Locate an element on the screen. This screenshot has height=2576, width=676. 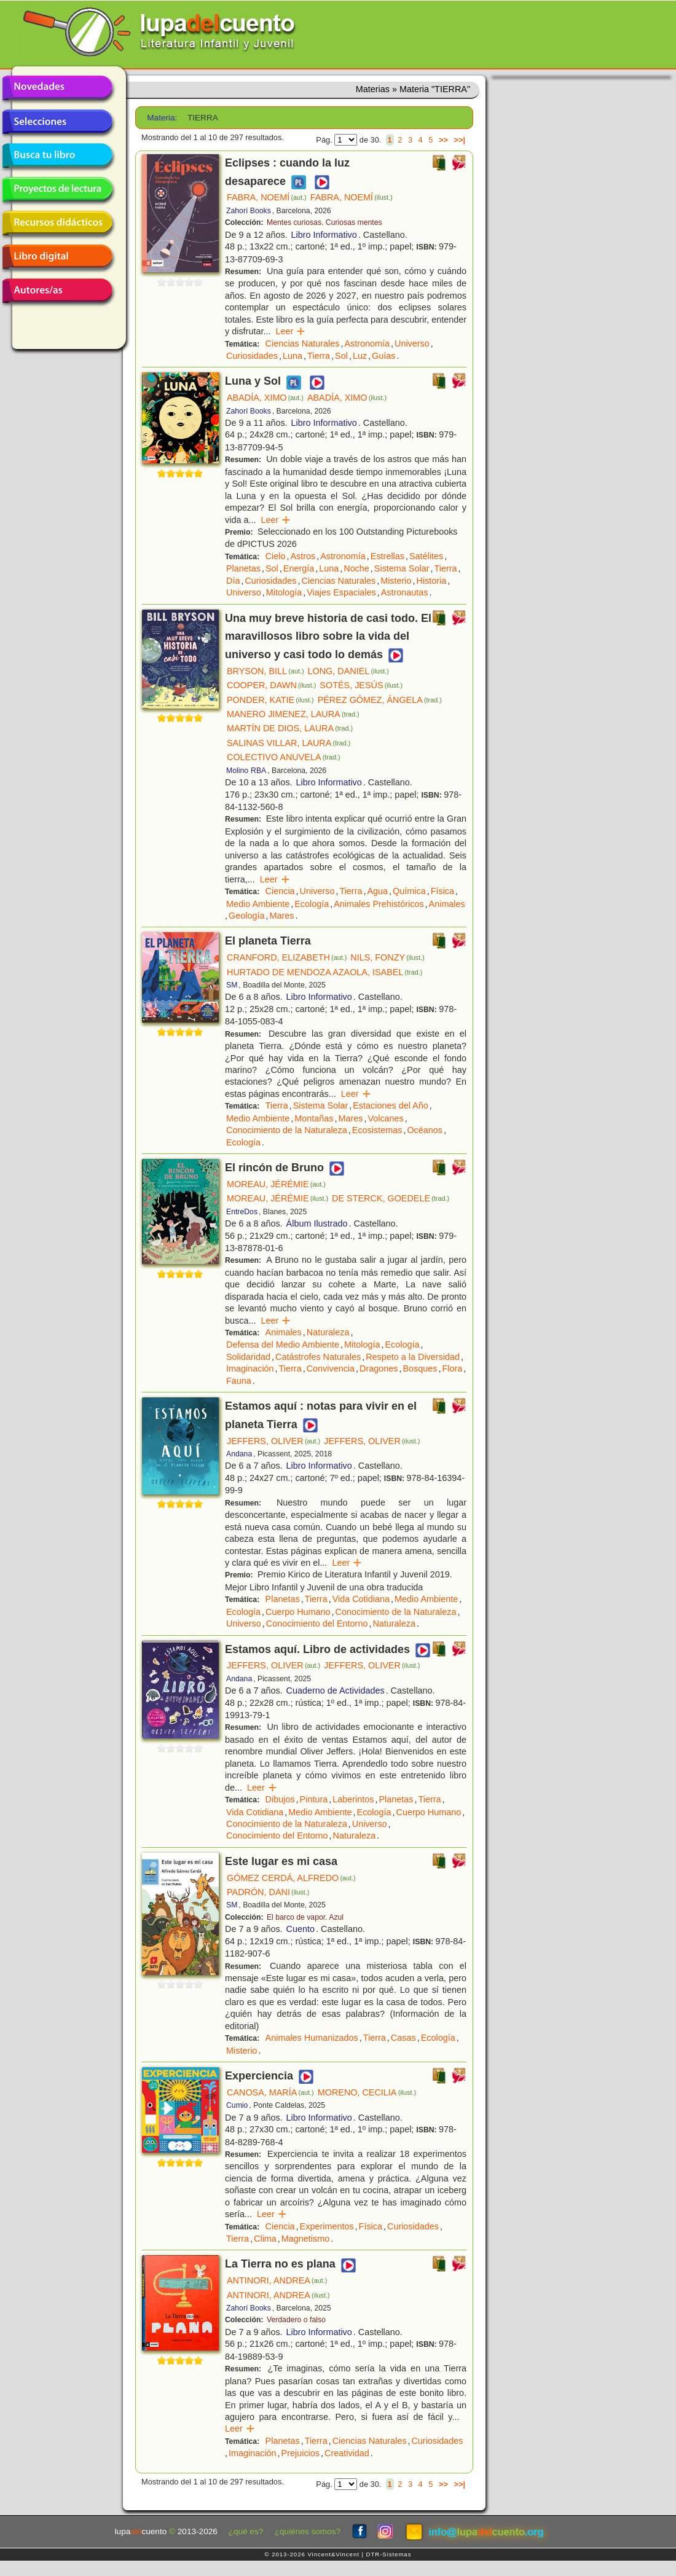
Solidaridad is located at coordinates (248, 1357).